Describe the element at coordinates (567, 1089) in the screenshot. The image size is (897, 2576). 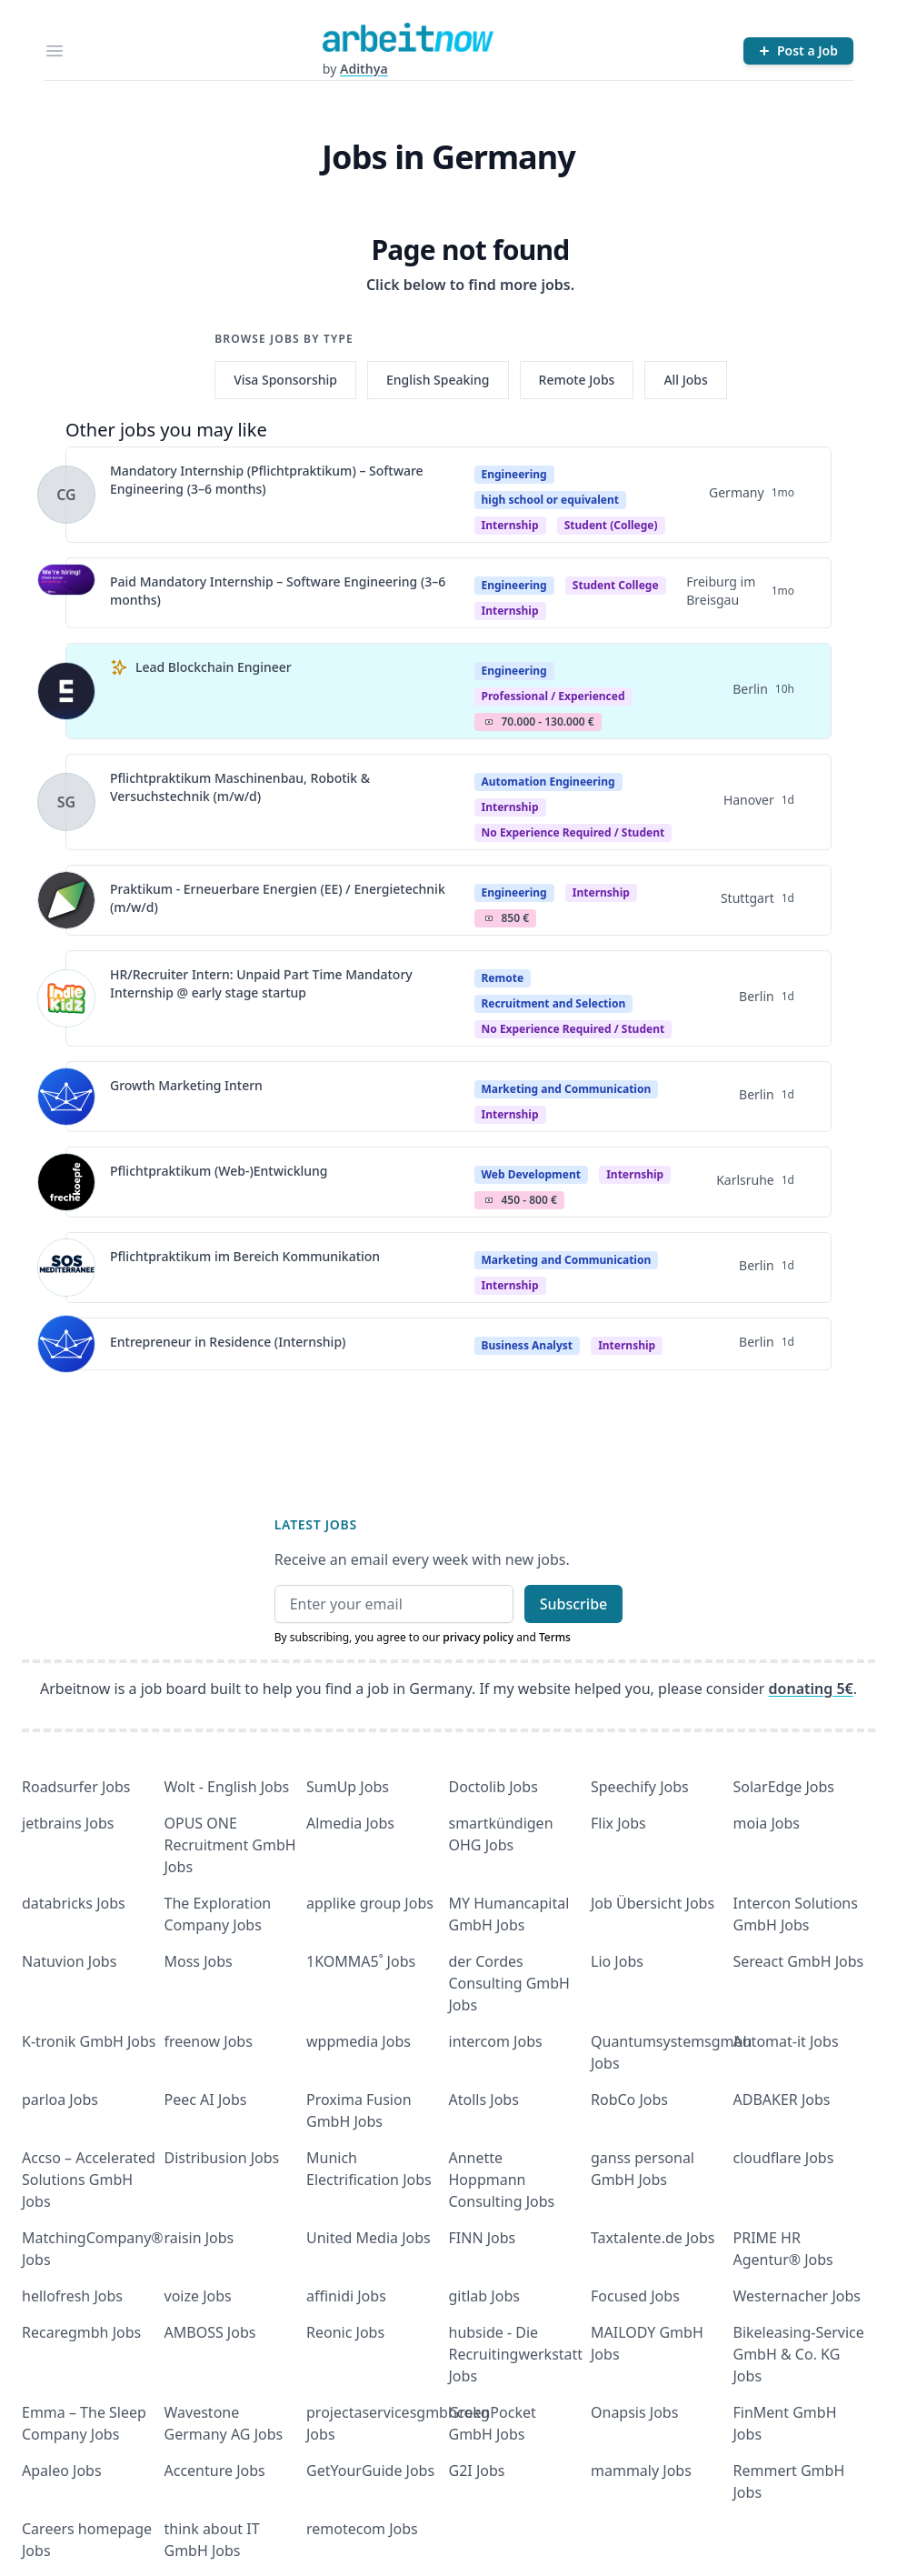
I see `Marketing and Communication` at that location.